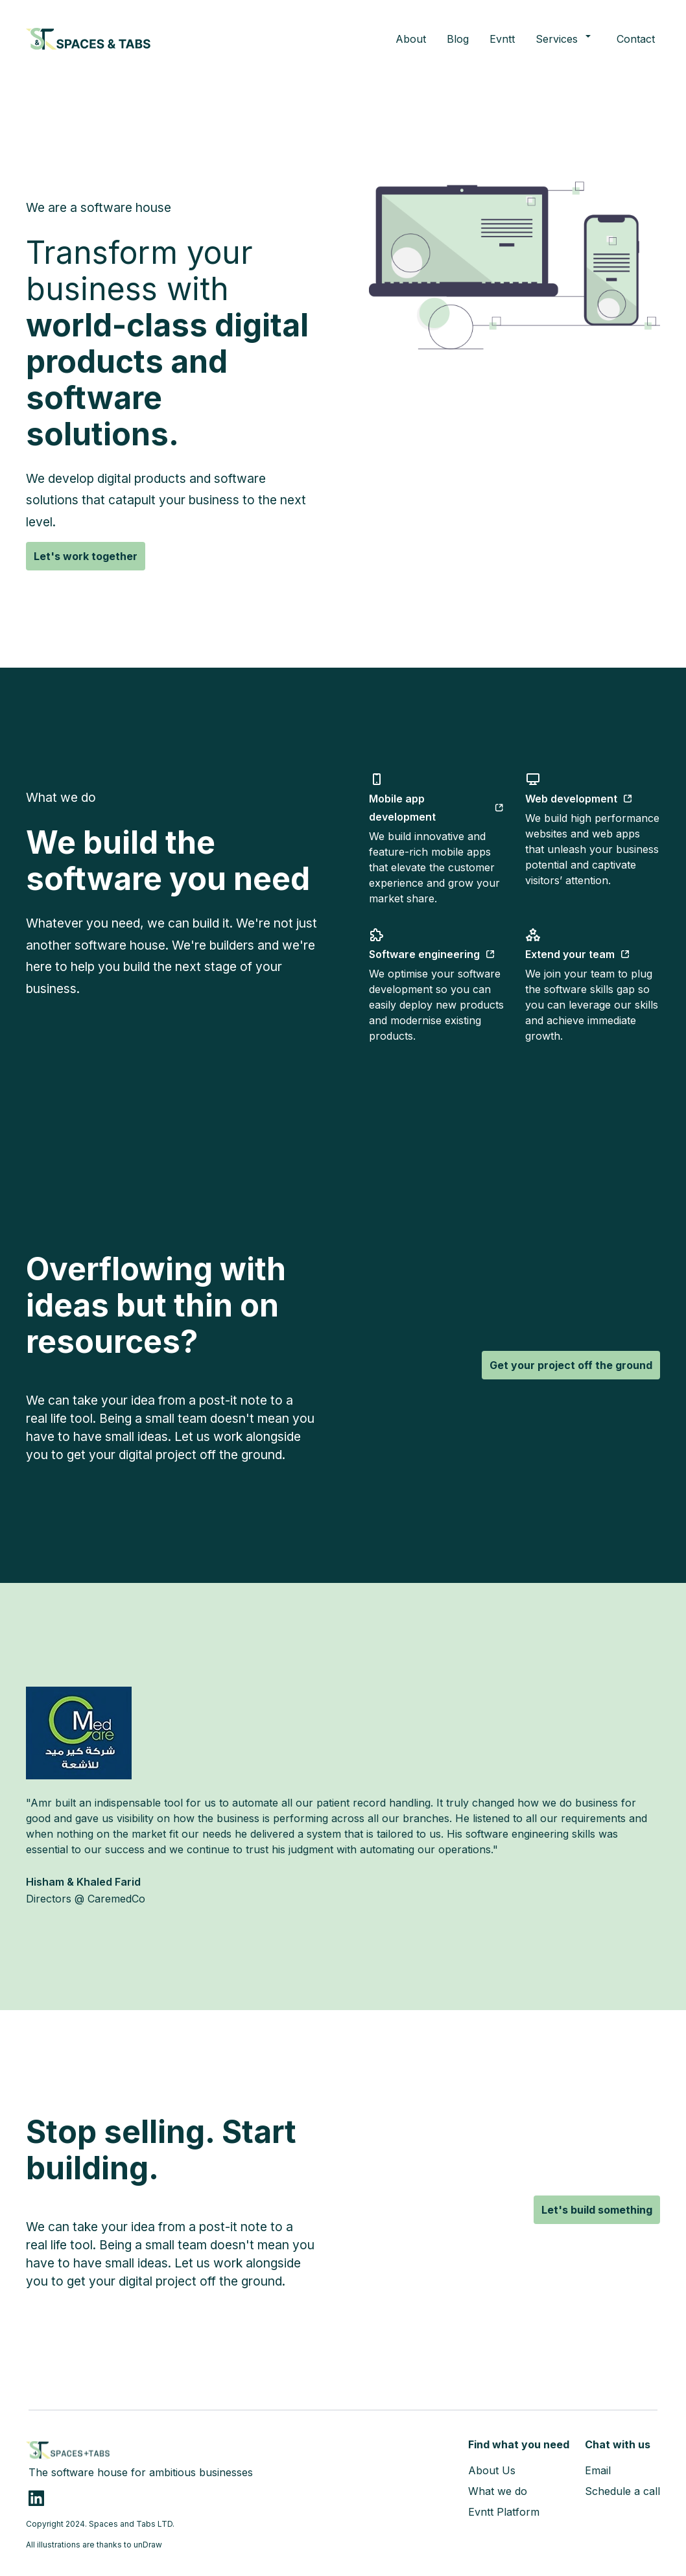 This screenshot has width=686, height=2576. Describe the element at coordinates (571, 1365) in the screenshot. I see `Get your project off the ground` at that location.